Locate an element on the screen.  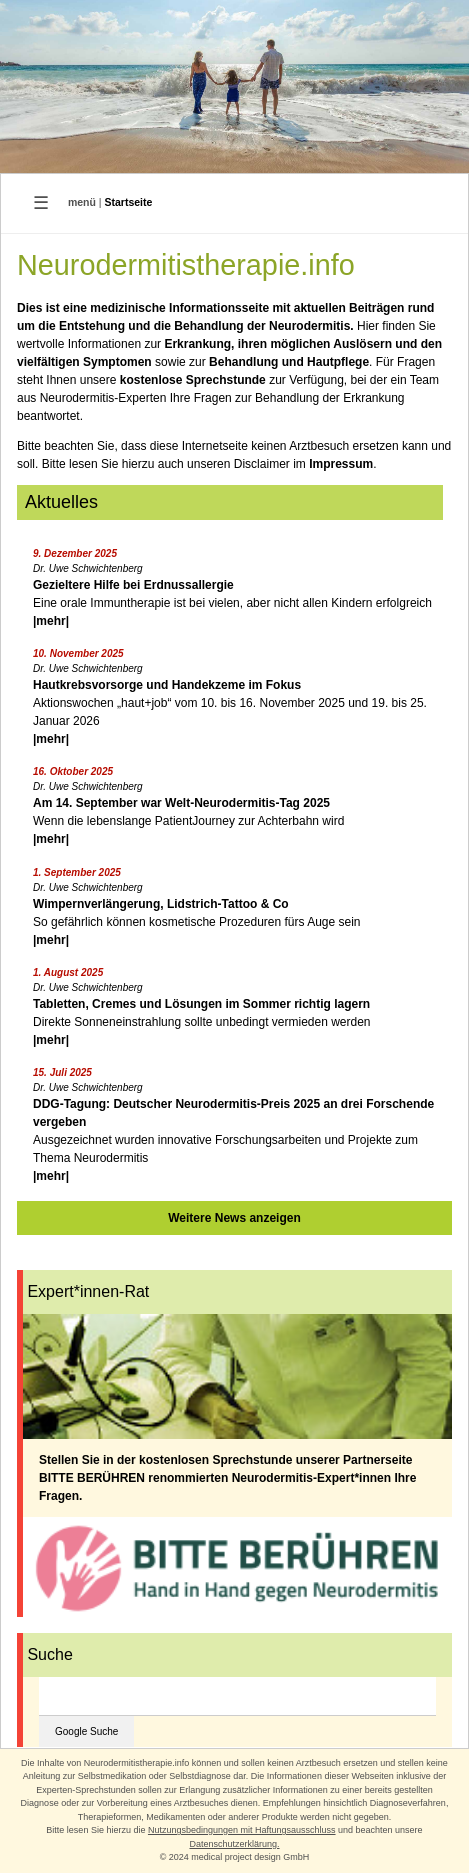
kostenlose Sprechstunde is located at coordinates (193, 380).